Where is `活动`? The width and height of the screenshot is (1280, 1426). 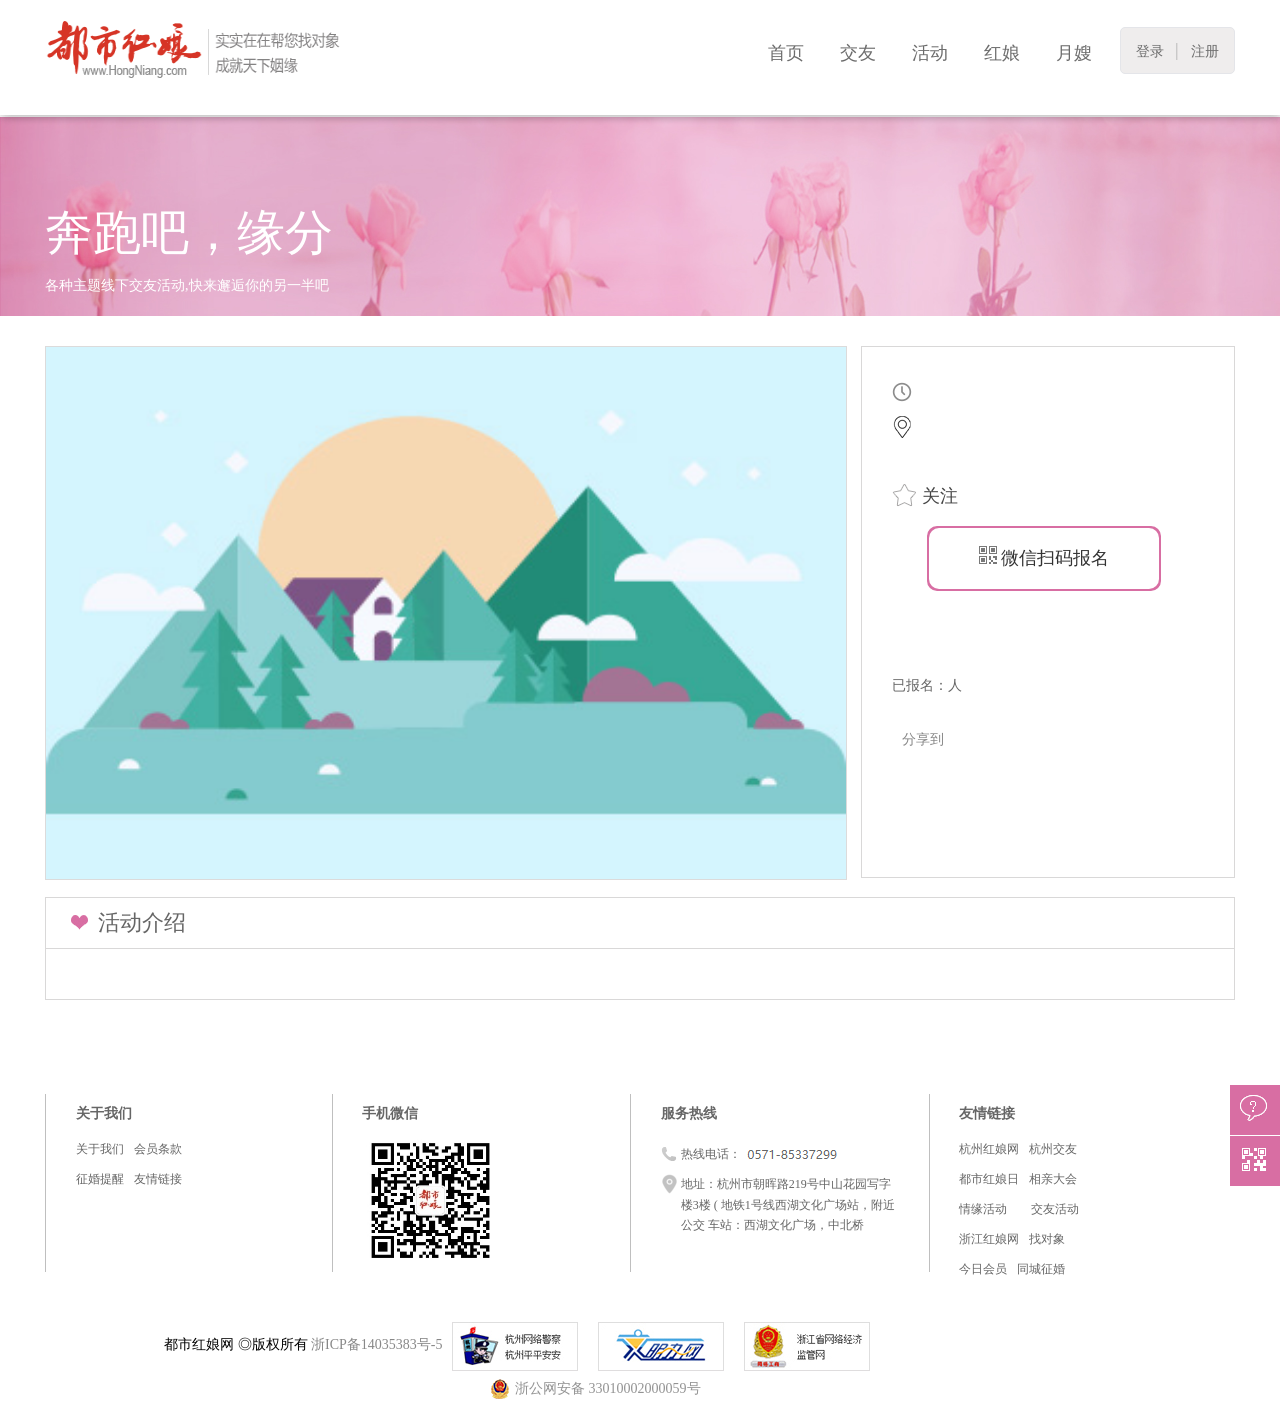 活动 is located at coordinates (930, 53).